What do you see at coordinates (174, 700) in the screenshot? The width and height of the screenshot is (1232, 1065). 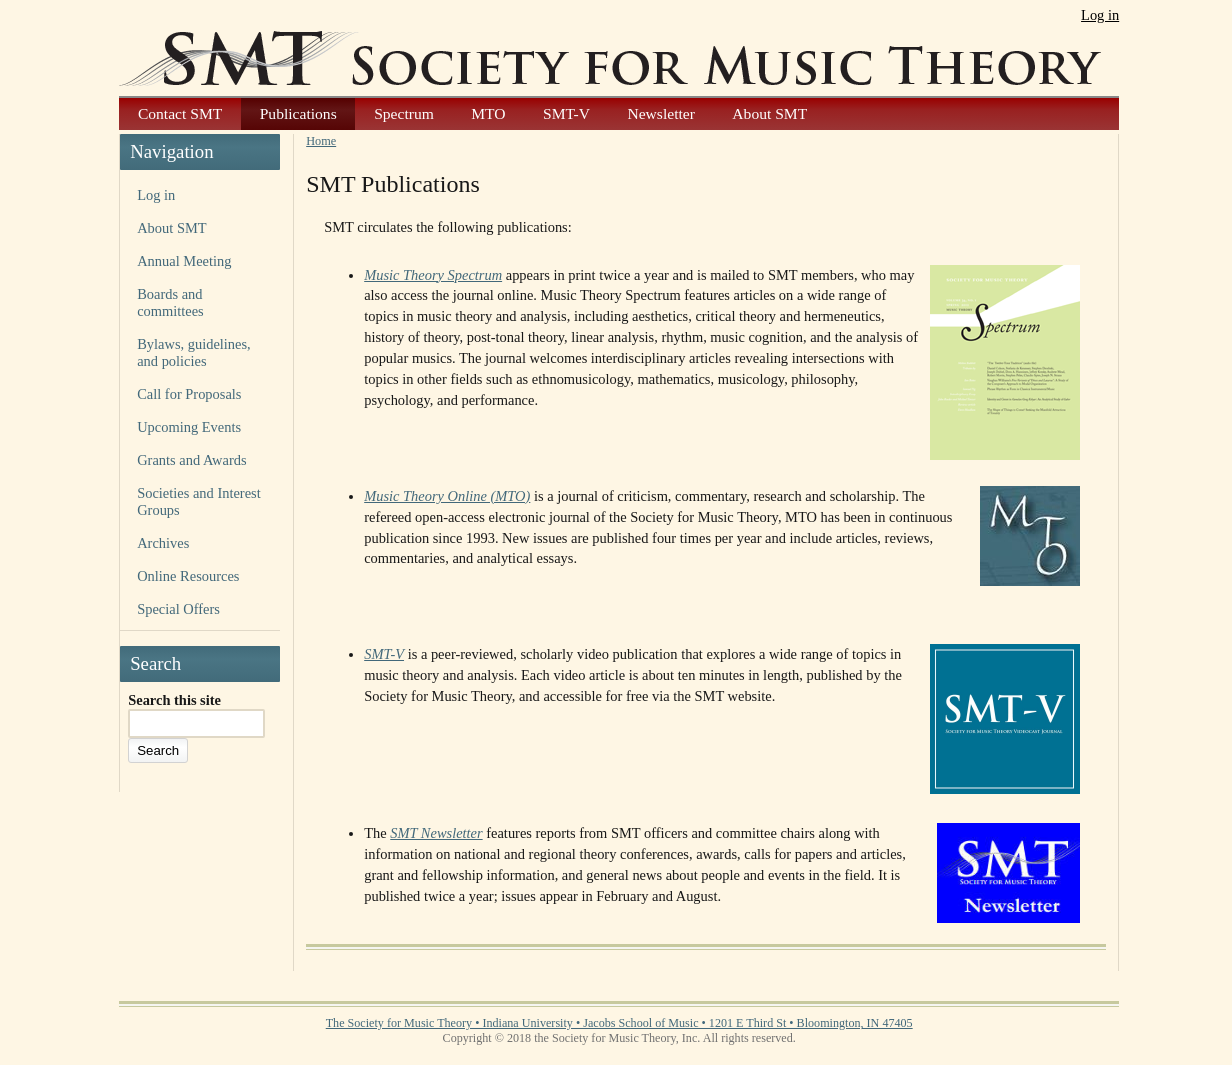 I see `Search this site` at bounding box center [174, 700].